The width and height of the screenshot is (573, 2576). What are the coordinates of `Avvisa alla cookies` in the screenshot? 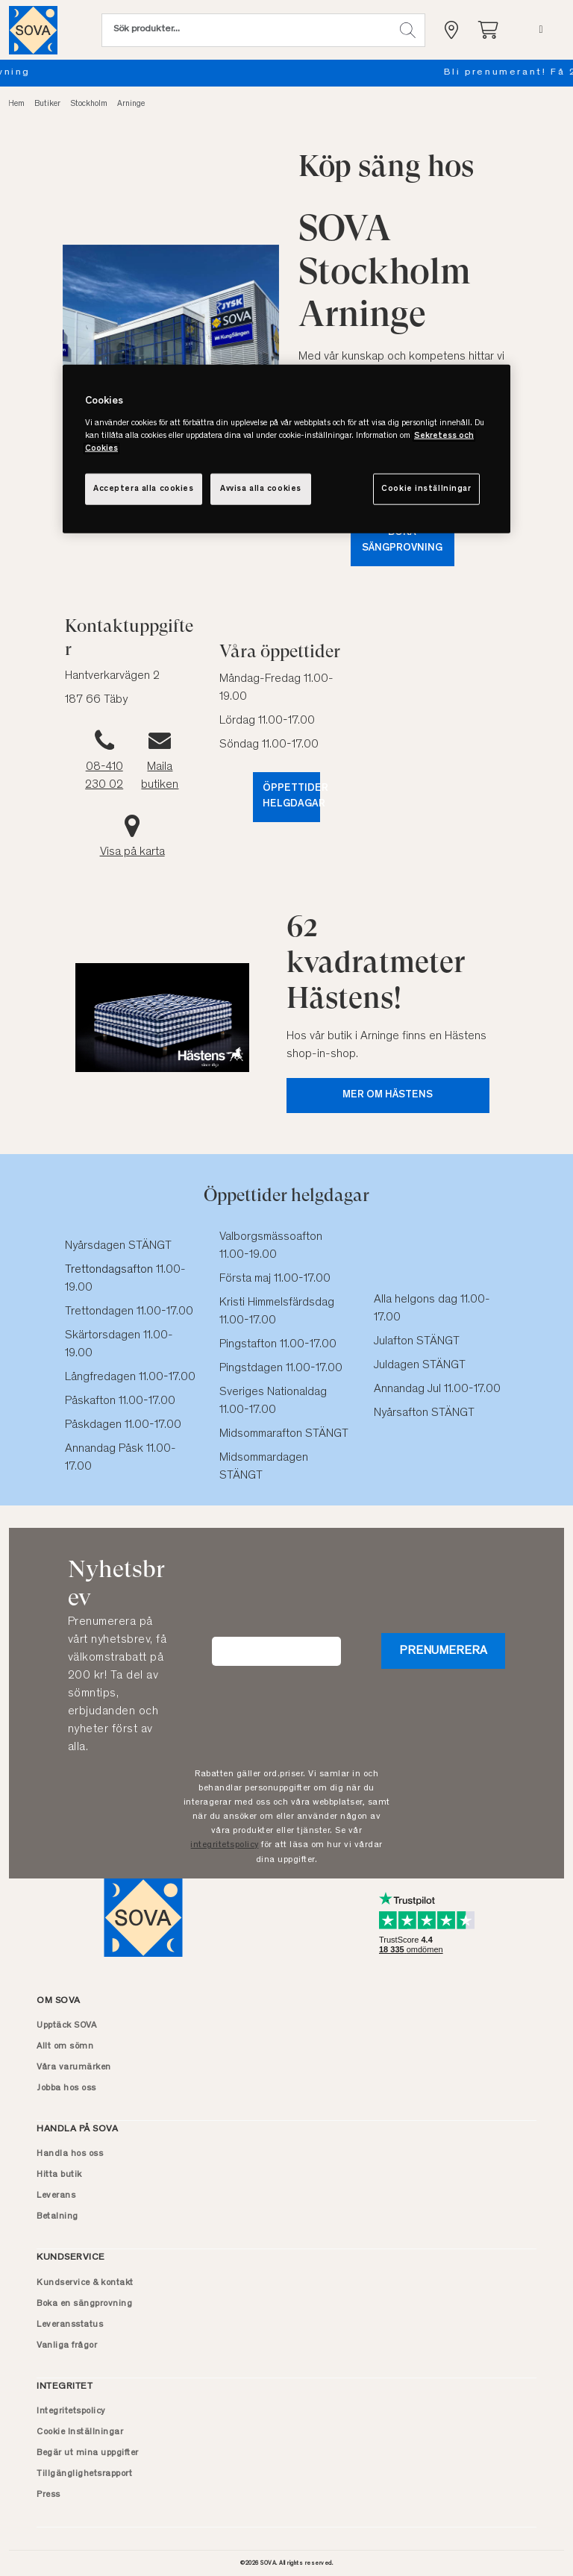 It's located at (260, 488).